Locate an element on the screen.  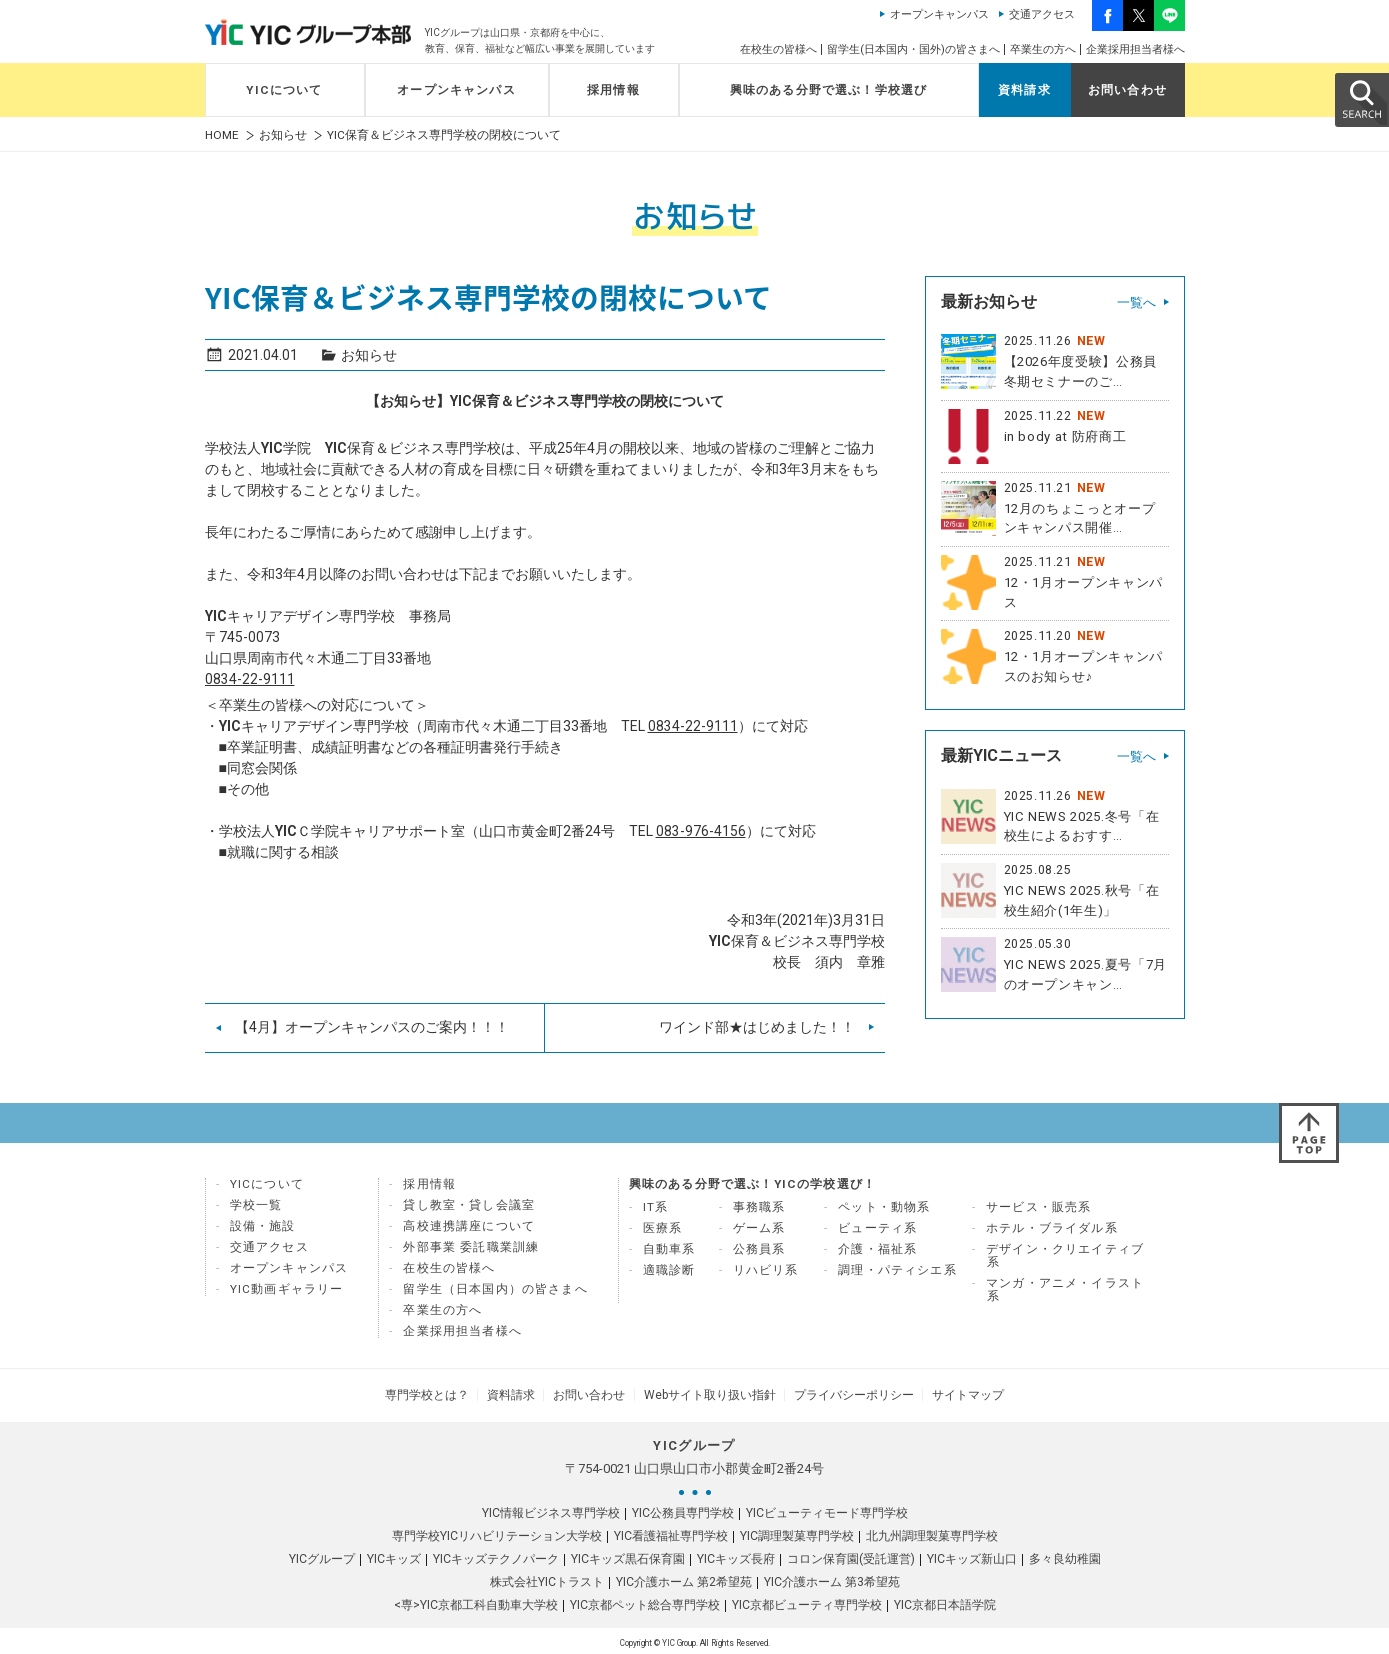
留学生(日本国内・国外)の皆さまへ is located at coordinates (913, 49).